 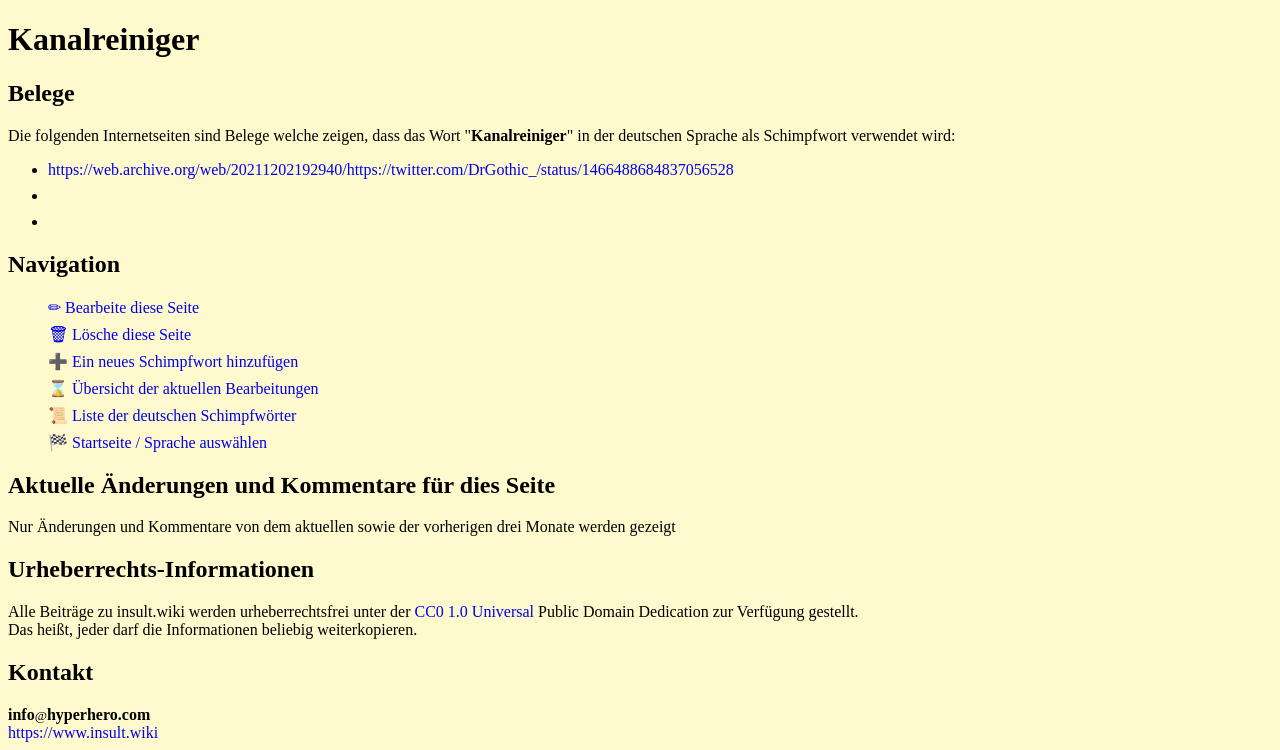 What do you see at coordinates (172, 415) in the screenshot?
I see `📜 Liste der deutschen Schimpfwörter` at bounding box center [172, 415].